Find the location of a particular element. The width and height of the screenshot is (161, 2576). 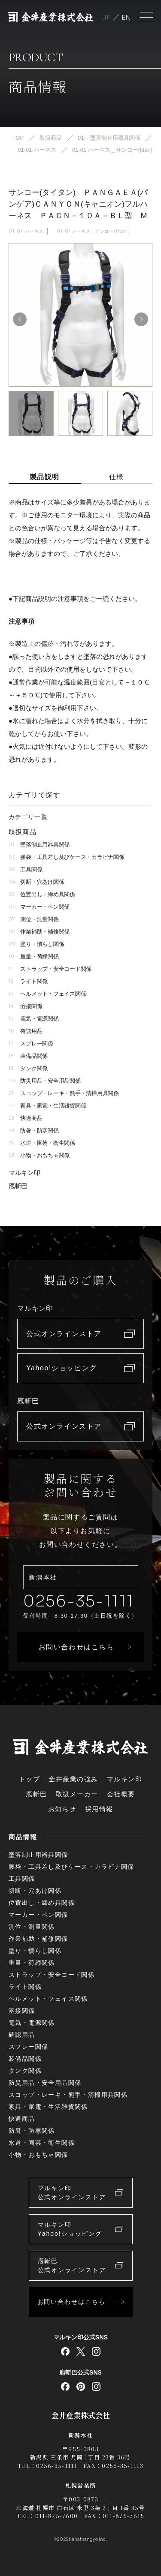

マーカー・ペン関係 is located at coordinates (39, 907).